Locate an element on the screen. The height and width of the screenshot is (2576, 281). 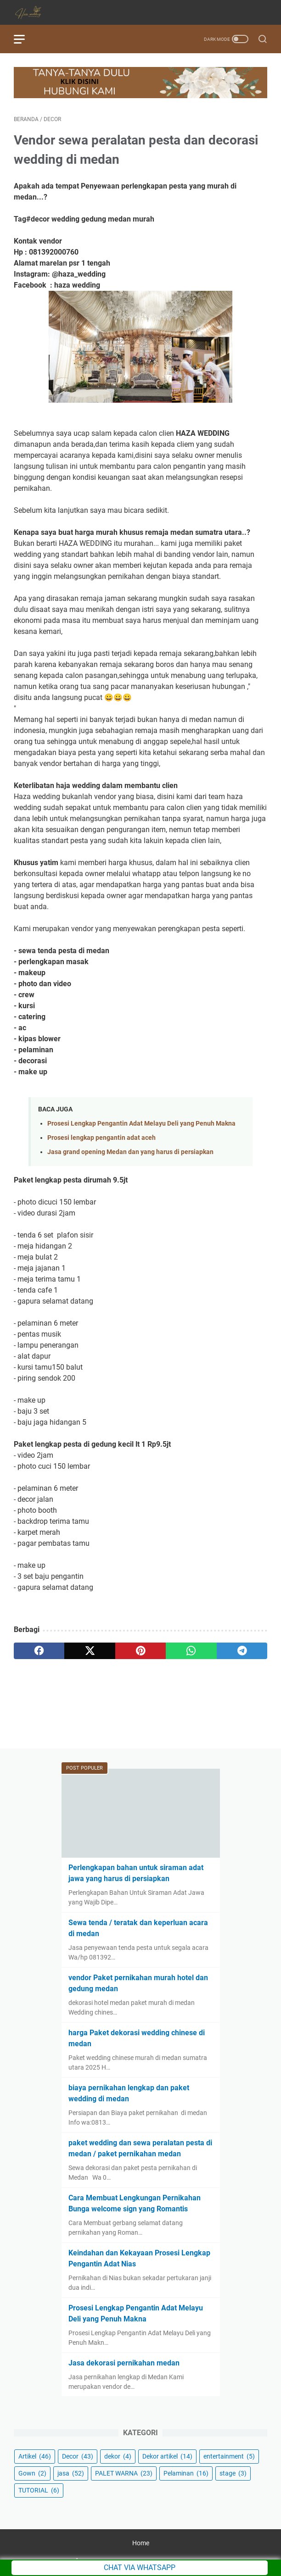
entertainment is located at coordinates (229, 2456).